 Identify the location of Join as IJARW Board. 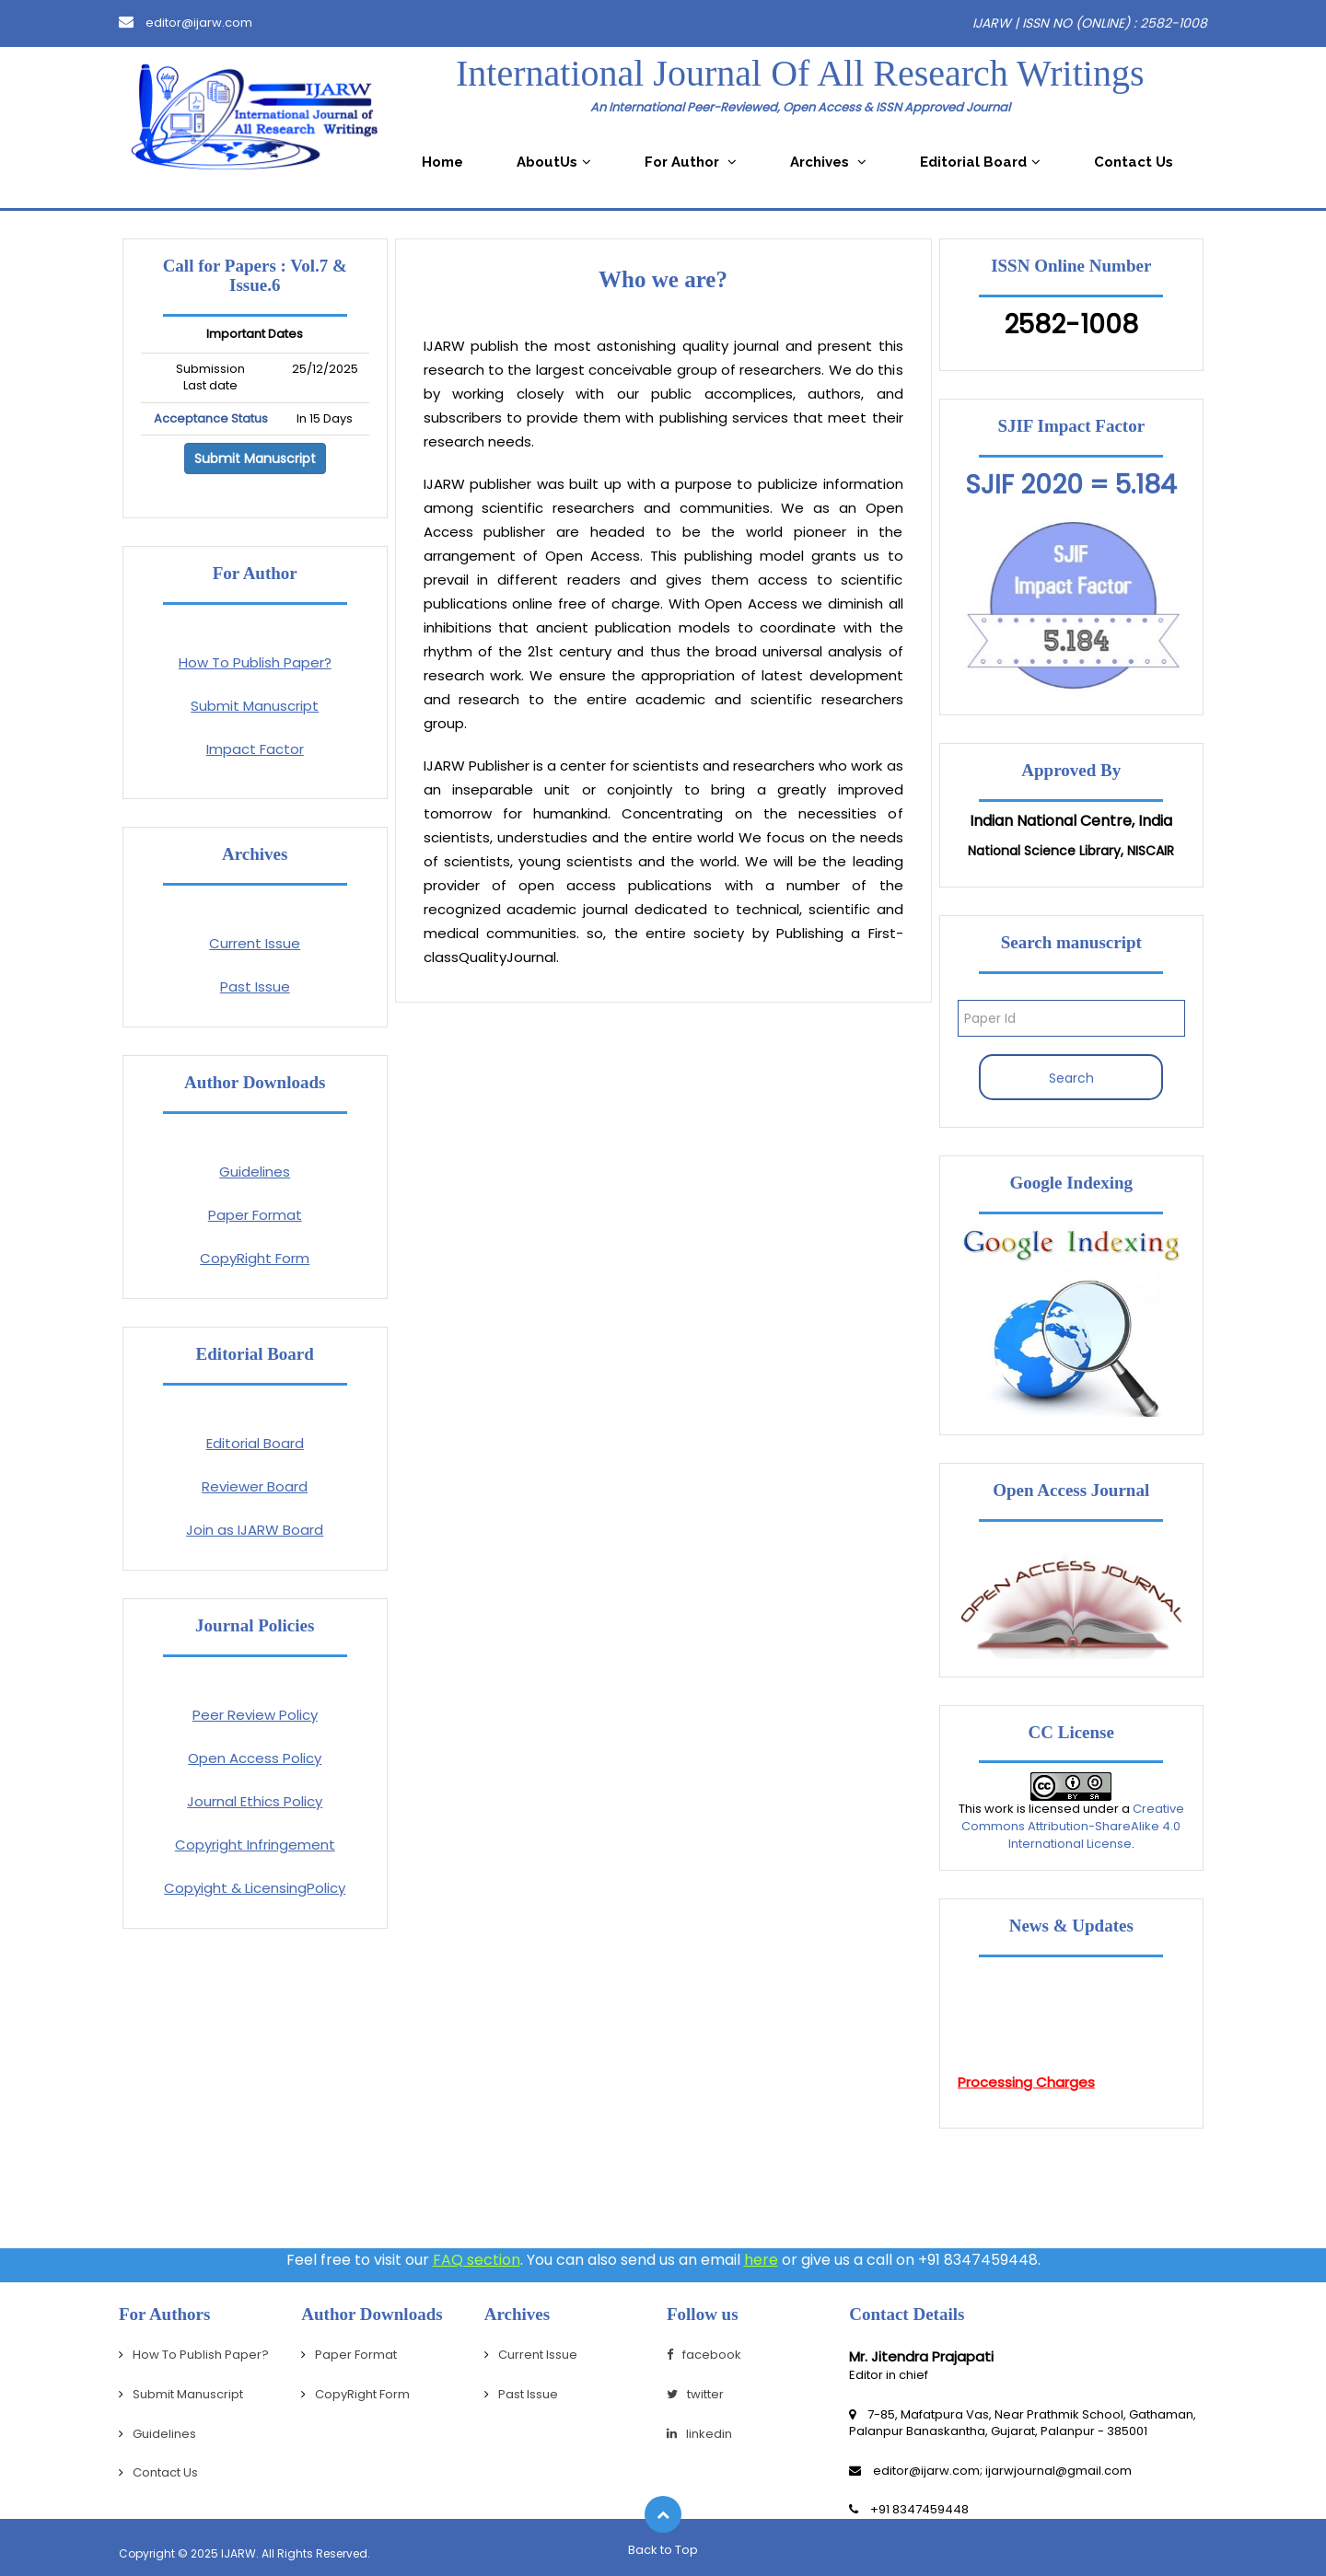
(254, 1529).